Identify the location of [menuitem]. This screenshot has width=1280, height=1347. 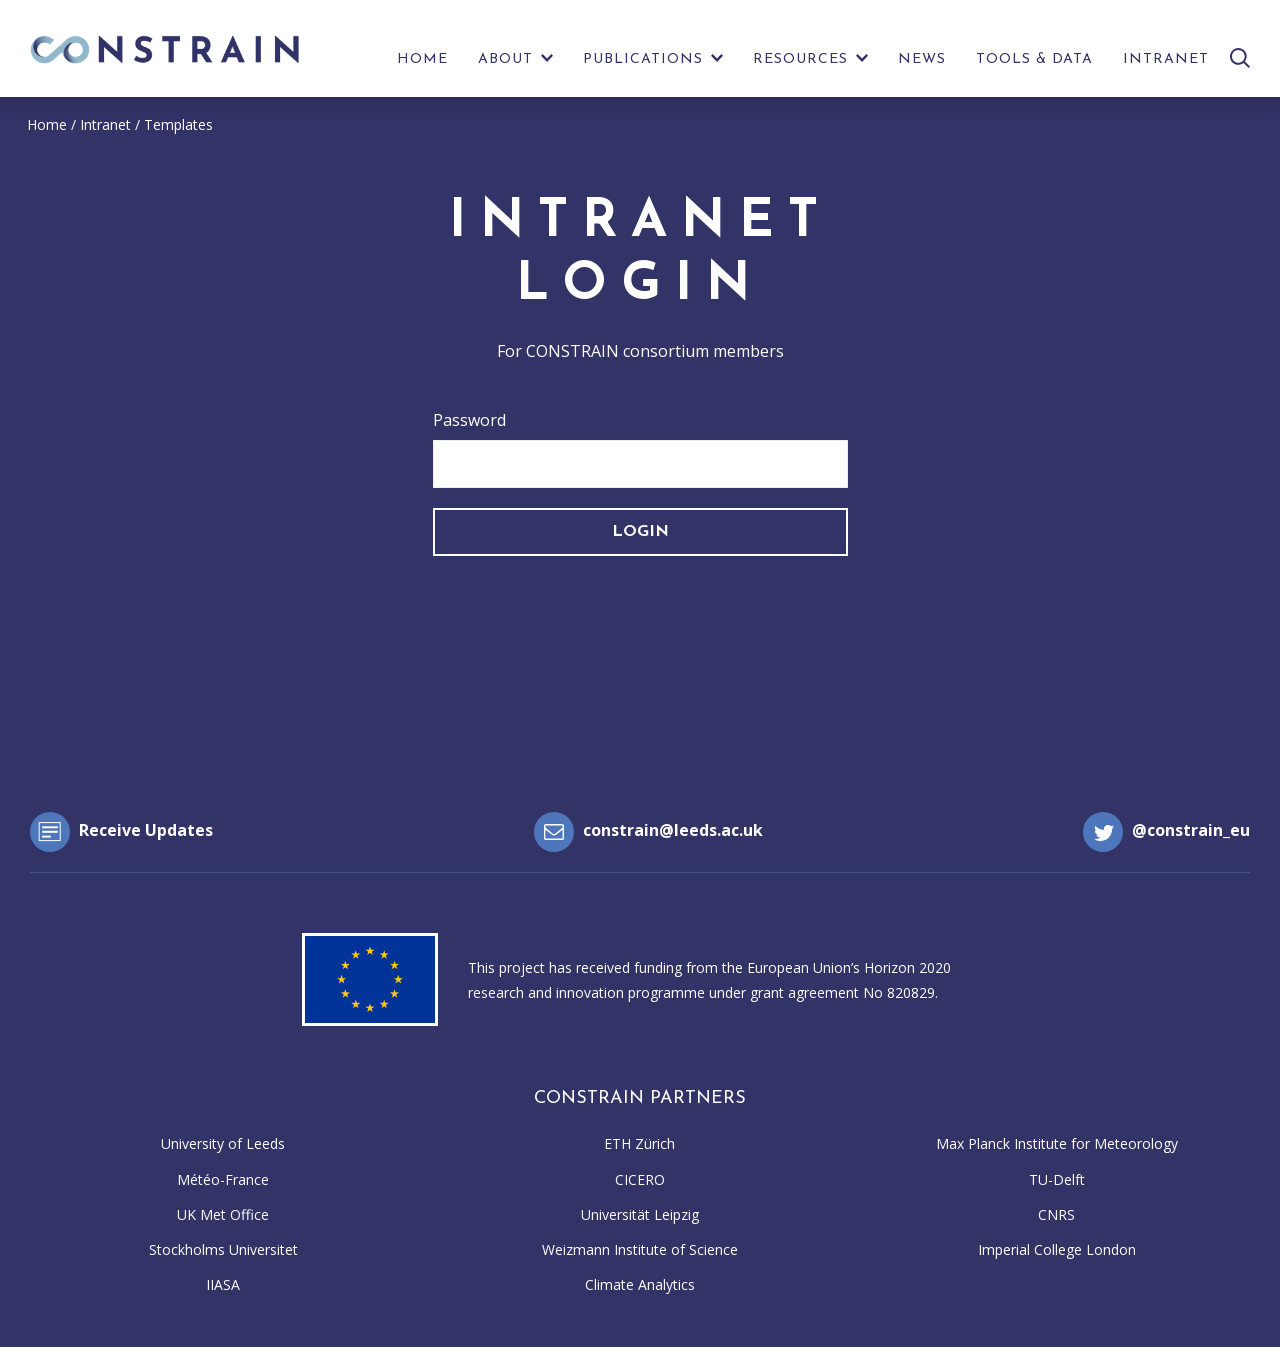
(422, 64).